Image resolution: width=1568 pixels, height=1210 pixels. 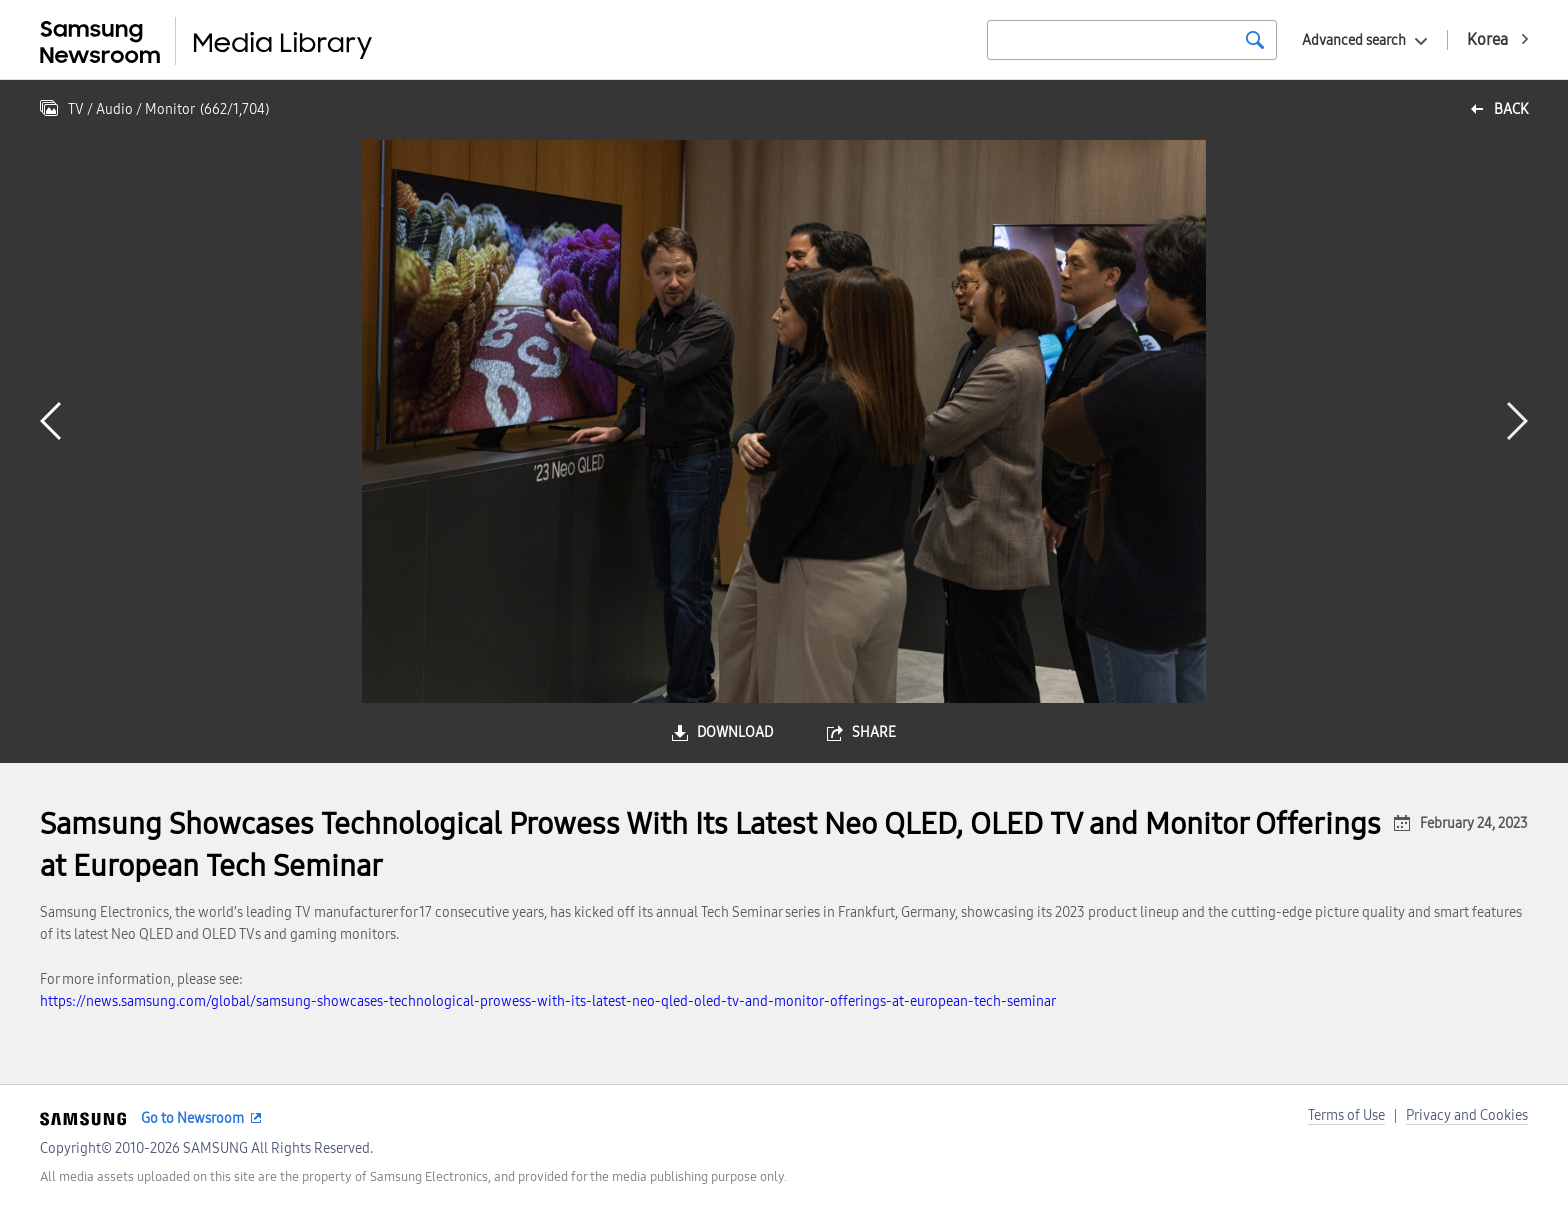 I want to click on Privacy and Cookies, so click(x=1467, y=1115).